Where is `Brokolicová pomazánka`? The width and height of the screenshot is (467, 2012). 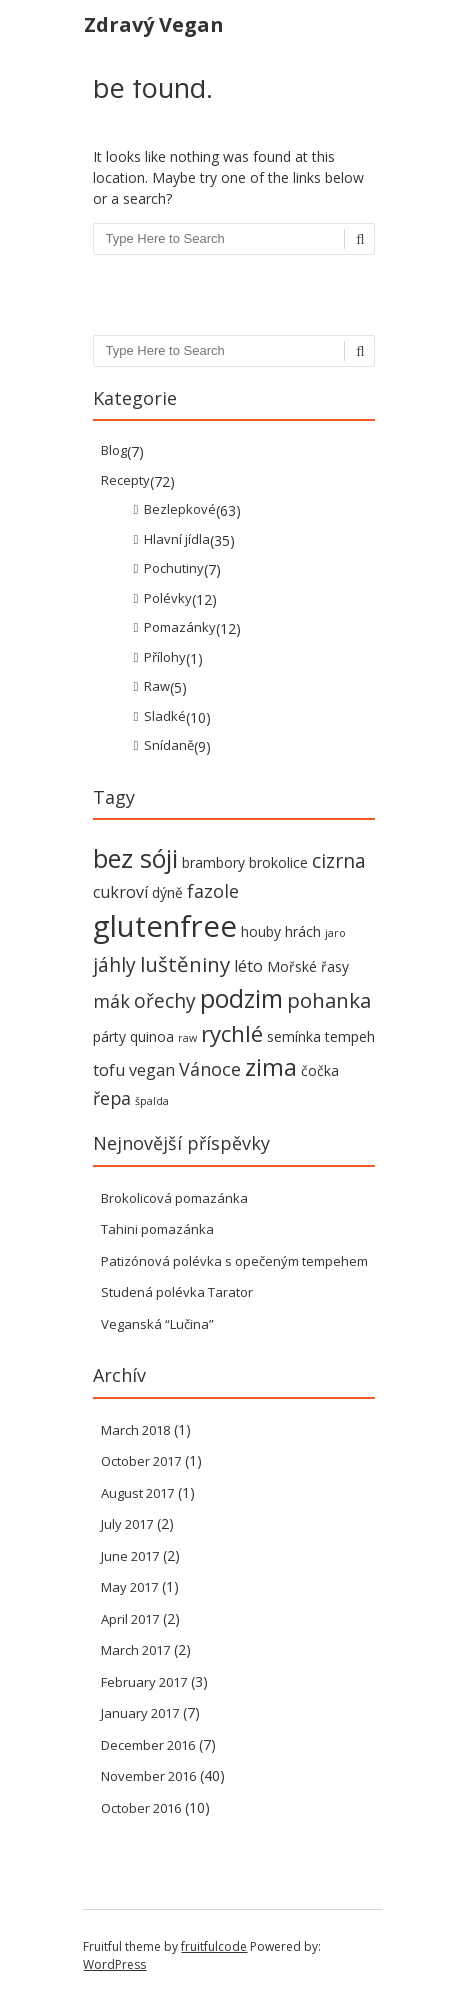
Brokolicová pomazánka is located at coordinates (174, 1198).